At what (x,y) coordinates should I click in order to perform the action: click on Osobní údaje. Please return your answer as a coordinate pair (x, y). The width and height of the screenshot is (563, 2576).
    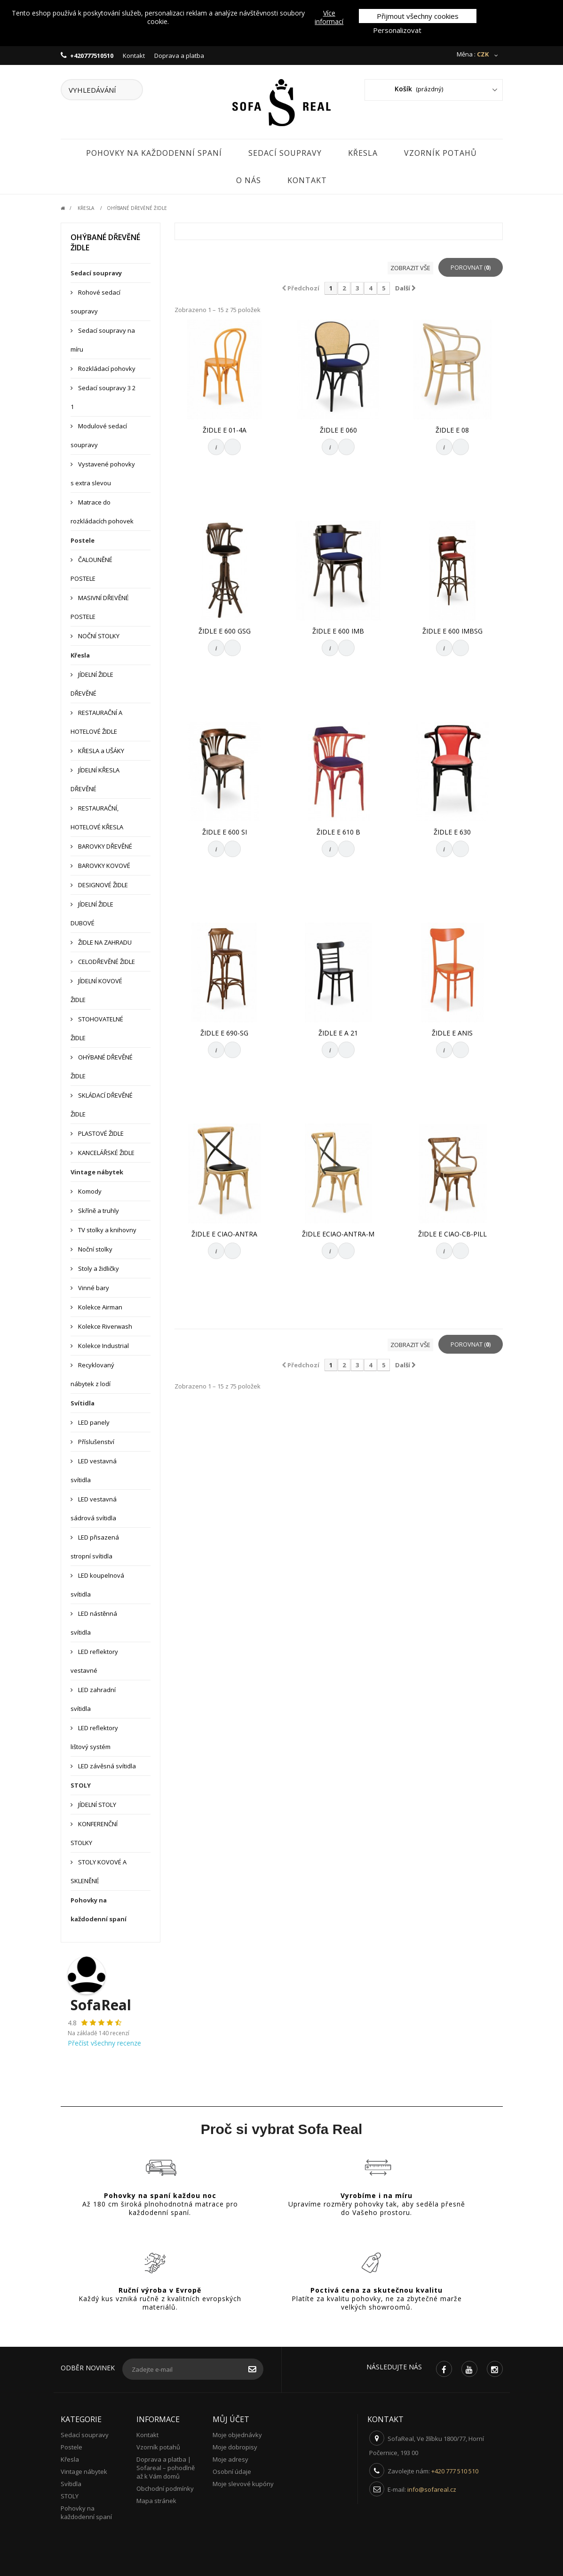
    Looking at the image, I should click on (232, 2471).